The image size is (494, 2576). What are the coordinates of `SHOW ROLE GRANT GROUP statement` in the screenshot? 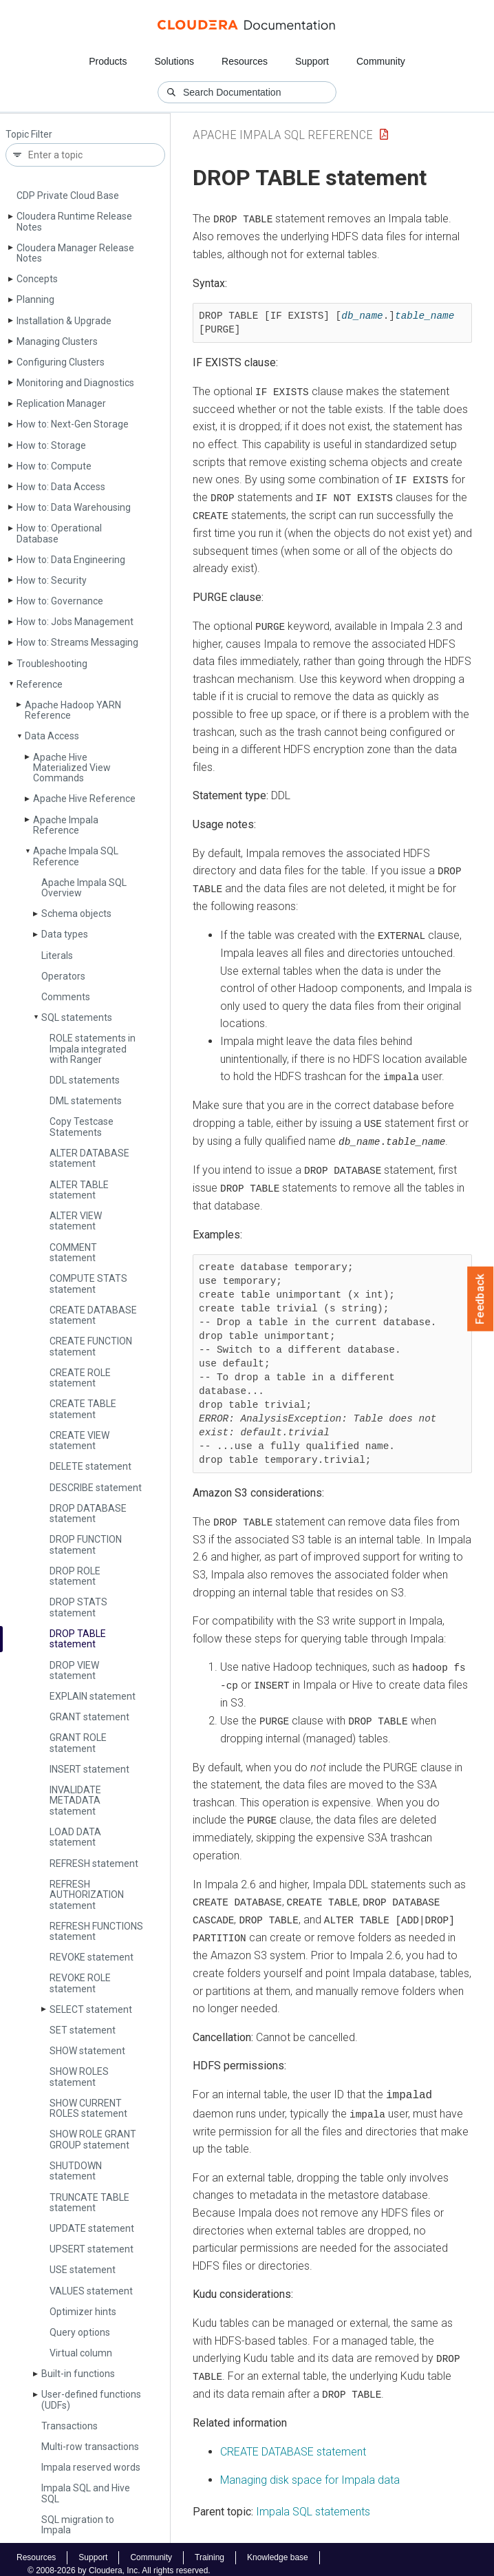 It's located at (93, 2139).